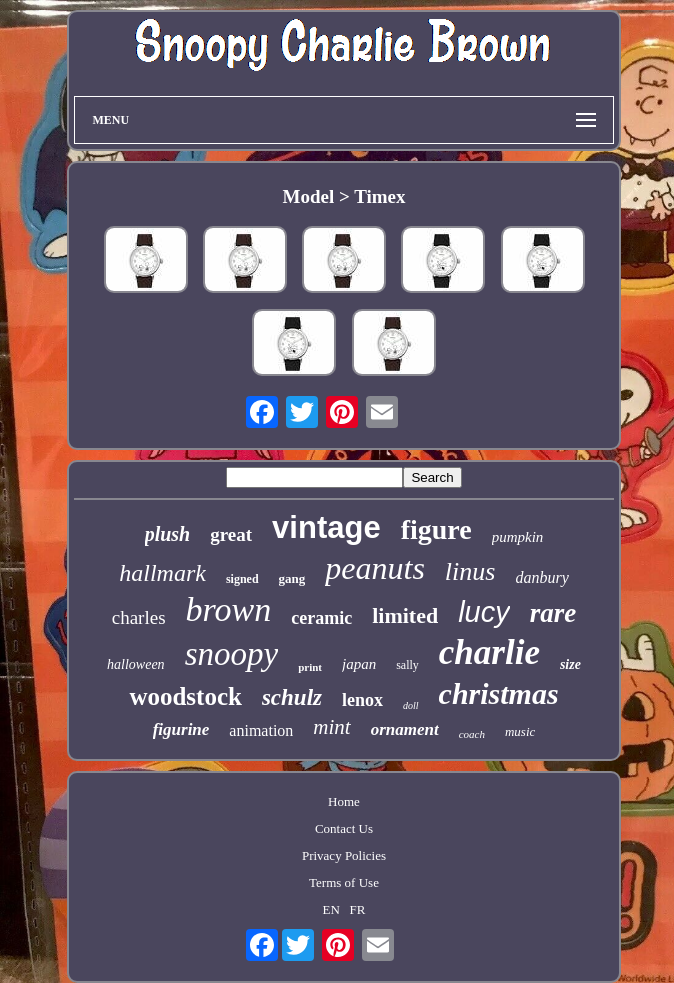  What do you see at coordinates (484, 612) in the screenshot?
I see `lucy` at bounding box center [484, 612].